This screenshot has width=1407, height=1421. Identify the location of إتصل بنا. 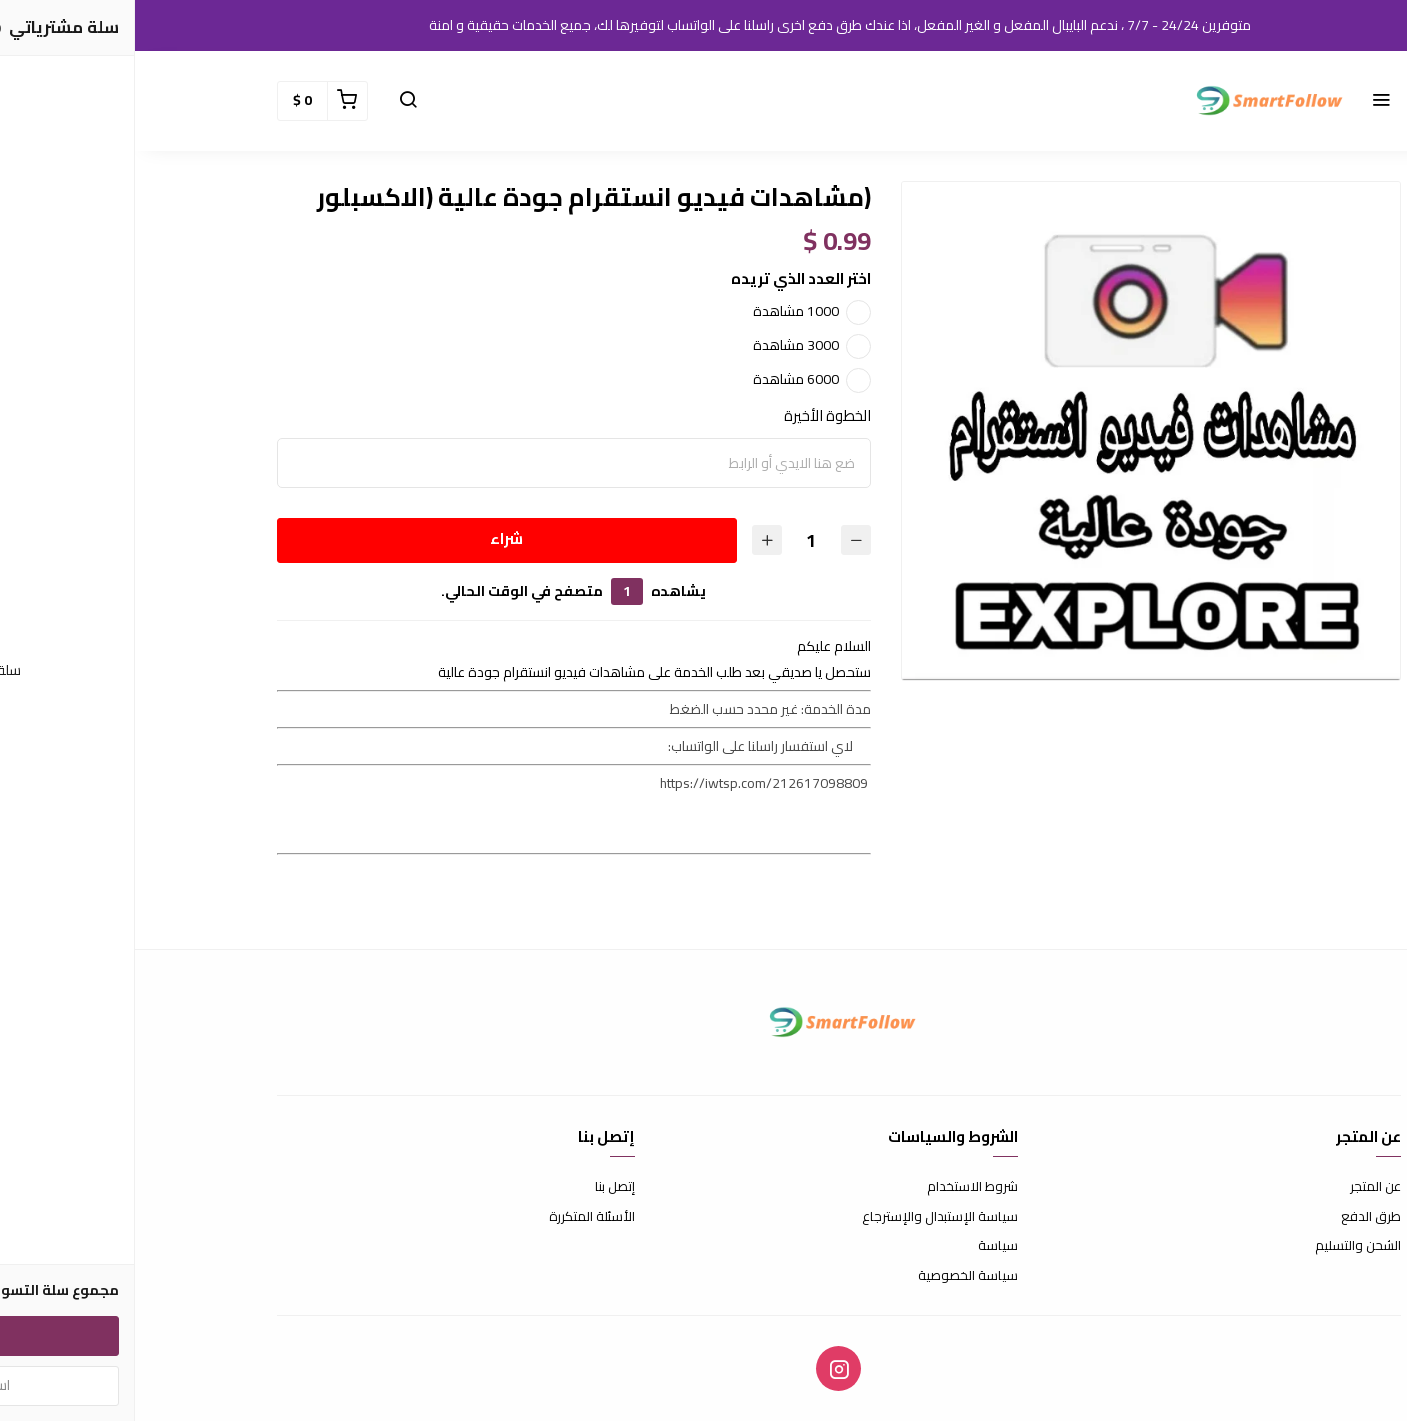
(480, 1187).